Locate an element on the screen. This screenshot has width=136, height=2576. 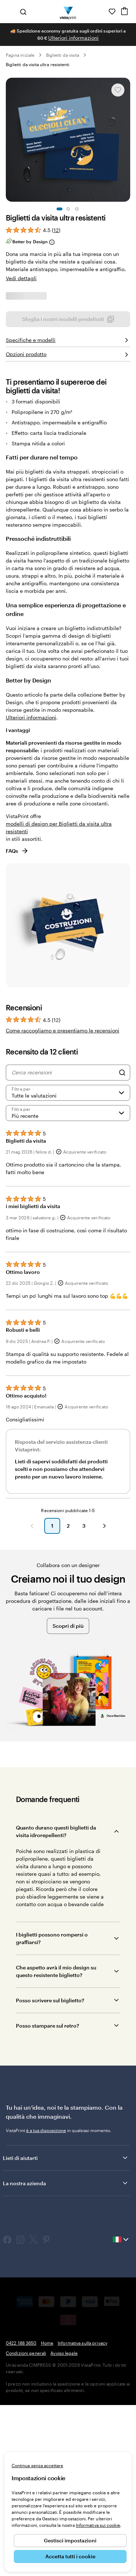
Carica il tuo design is located at coordinates (68, 502).